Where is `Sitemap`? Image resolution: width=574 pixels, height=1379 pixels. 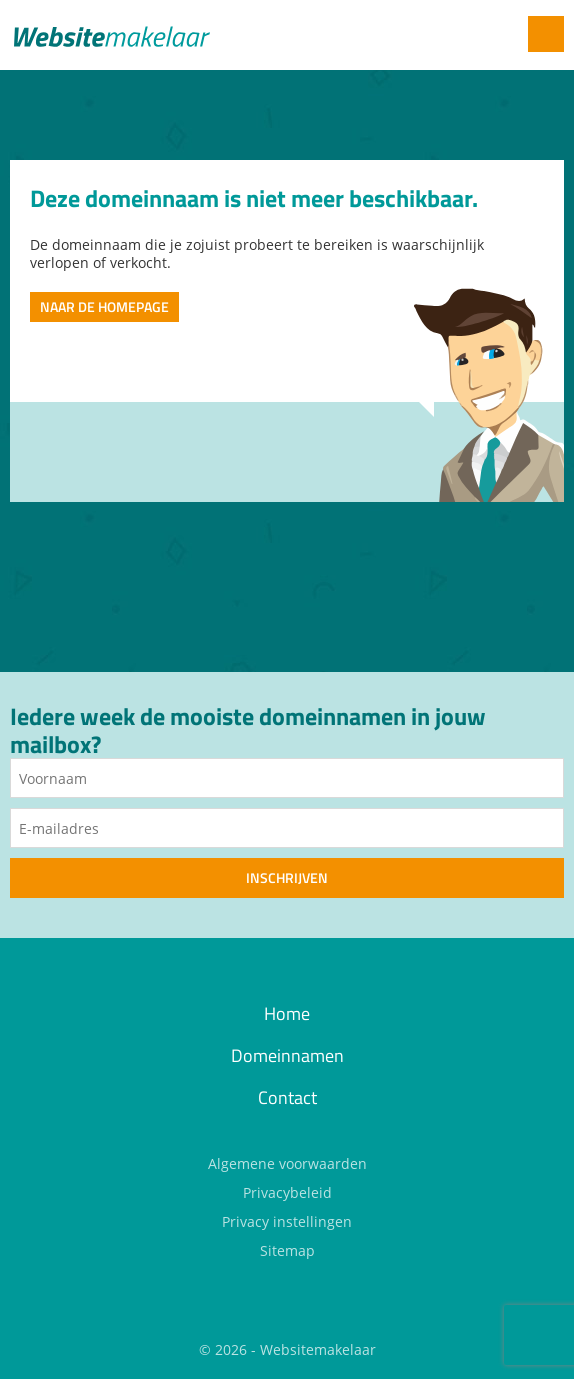 Sitemap is located at coordinates (287, 1250).